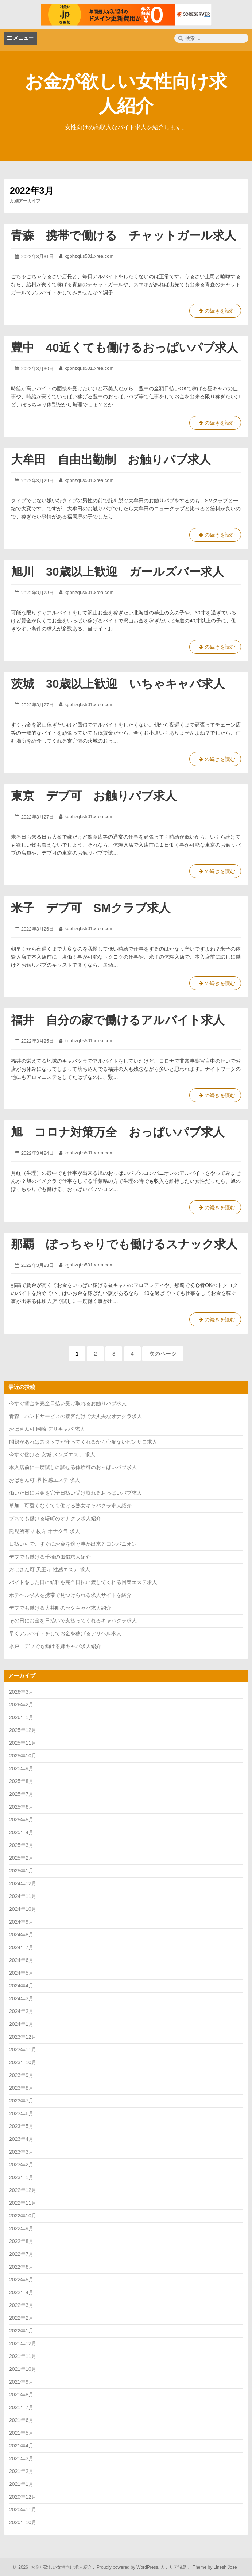  I want to click on 2020年11月, so click(22, 2509).